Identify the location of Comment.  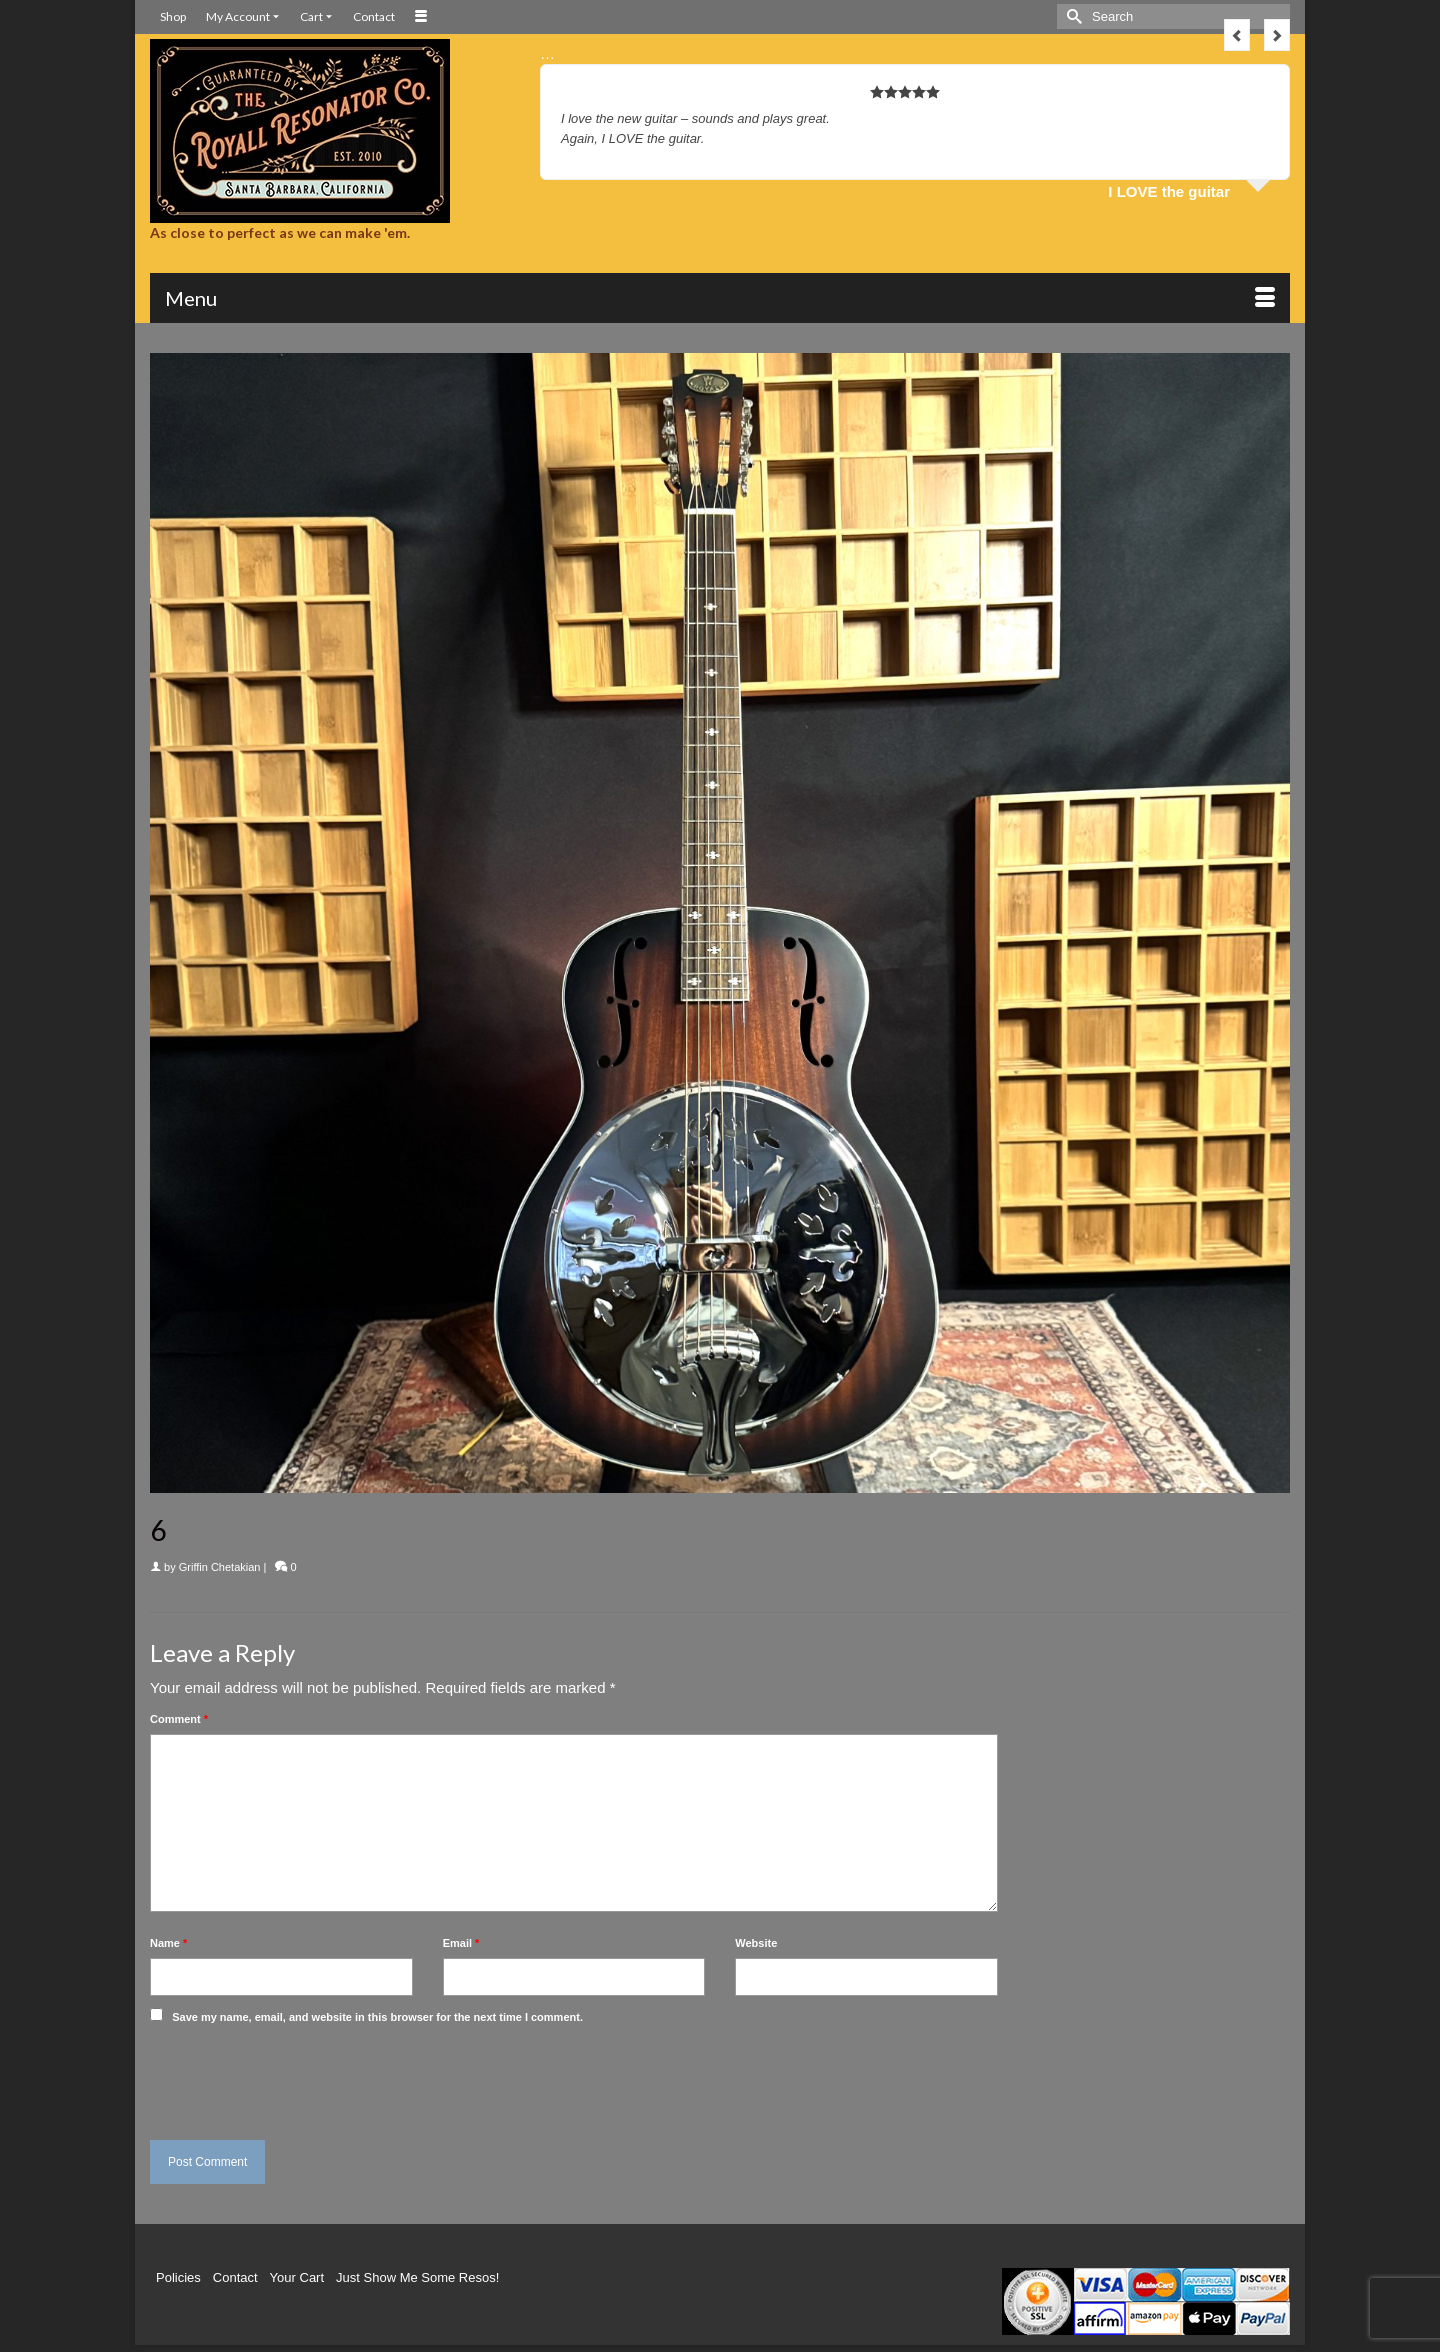
(179, 1719).